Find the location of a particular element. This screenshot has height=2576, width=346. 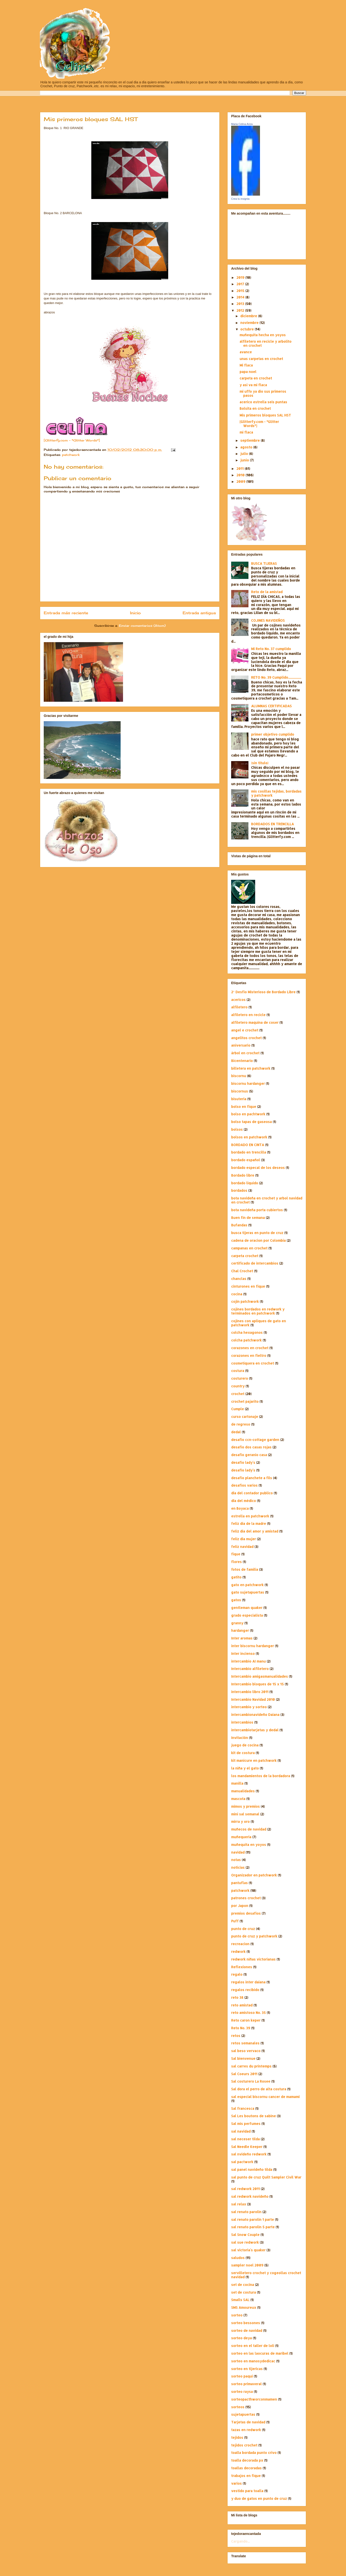

alfiletero maquina de coser is located at coordinates (254, 1022).